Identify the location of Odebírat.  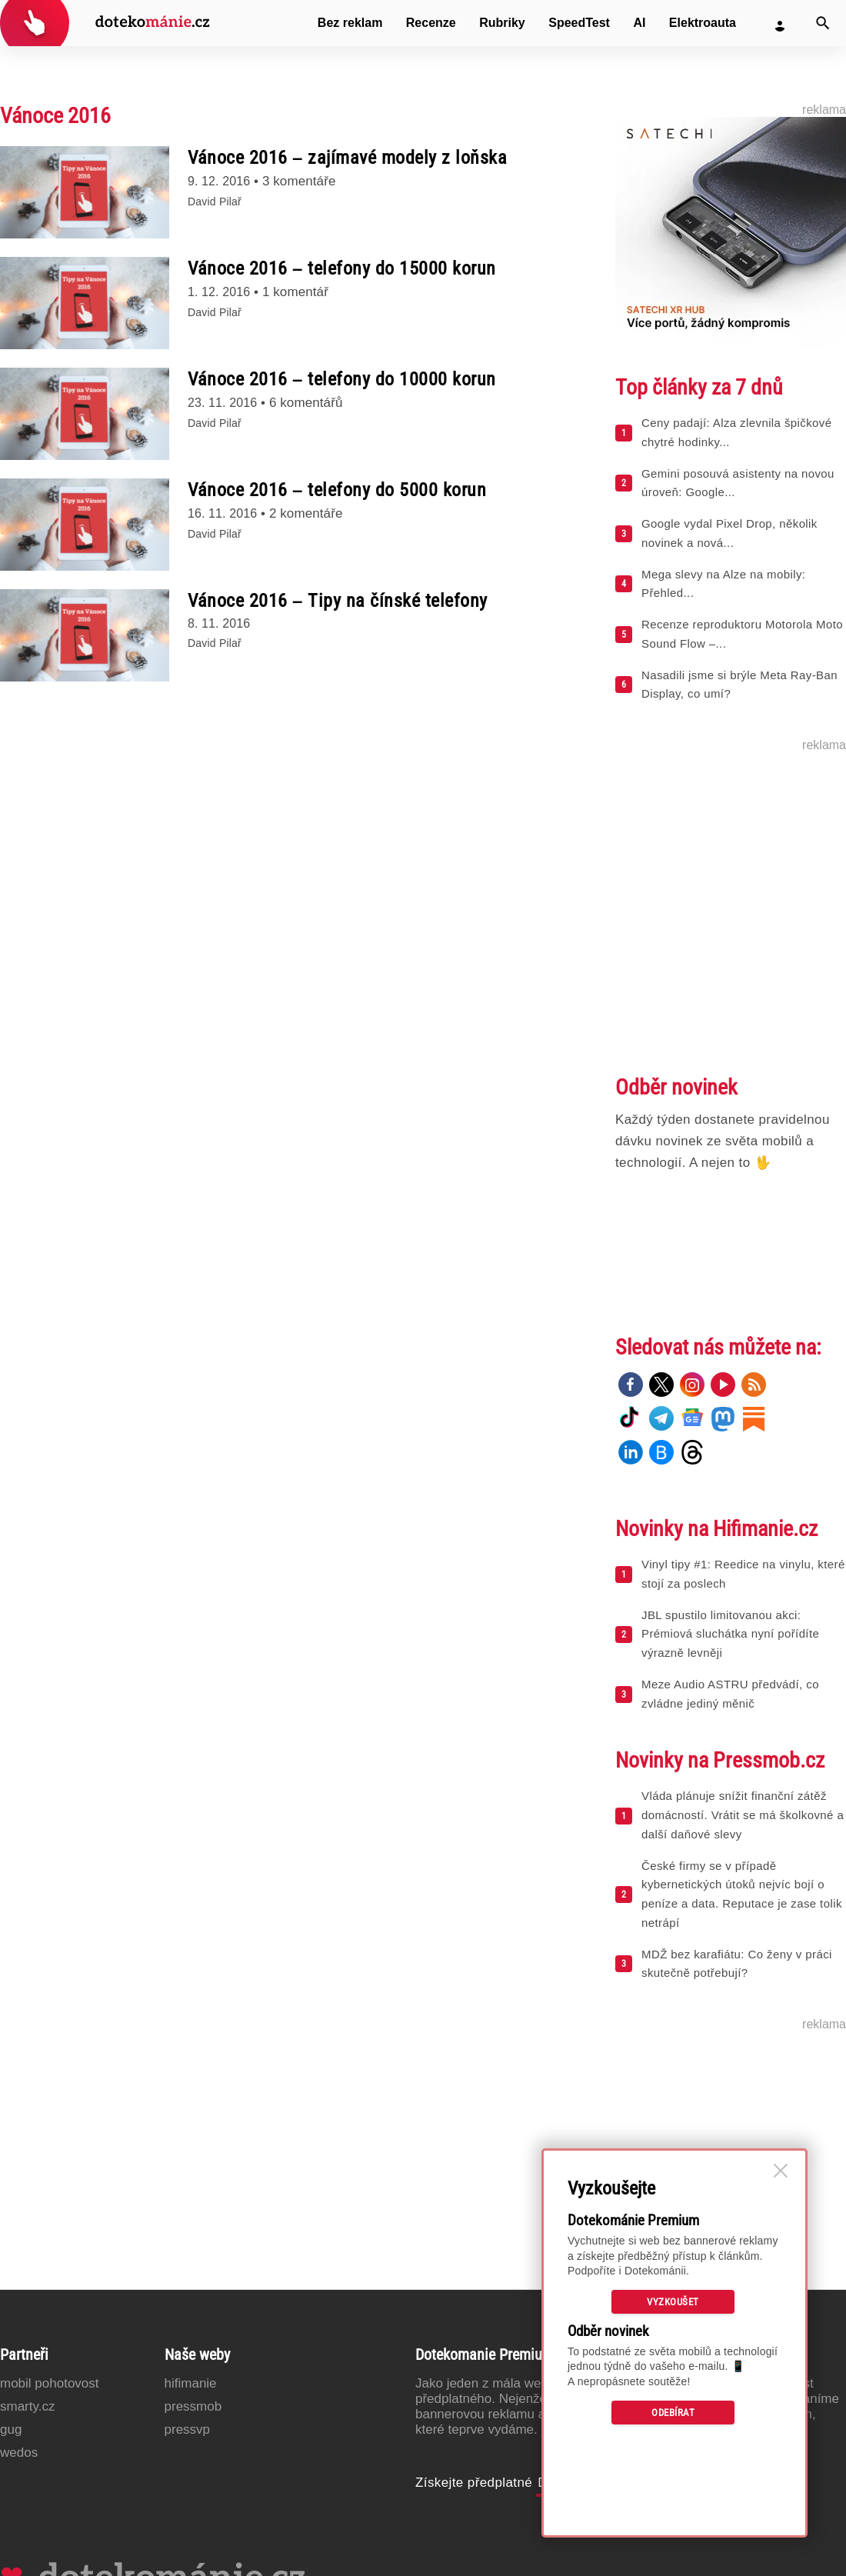
(672, 2412).